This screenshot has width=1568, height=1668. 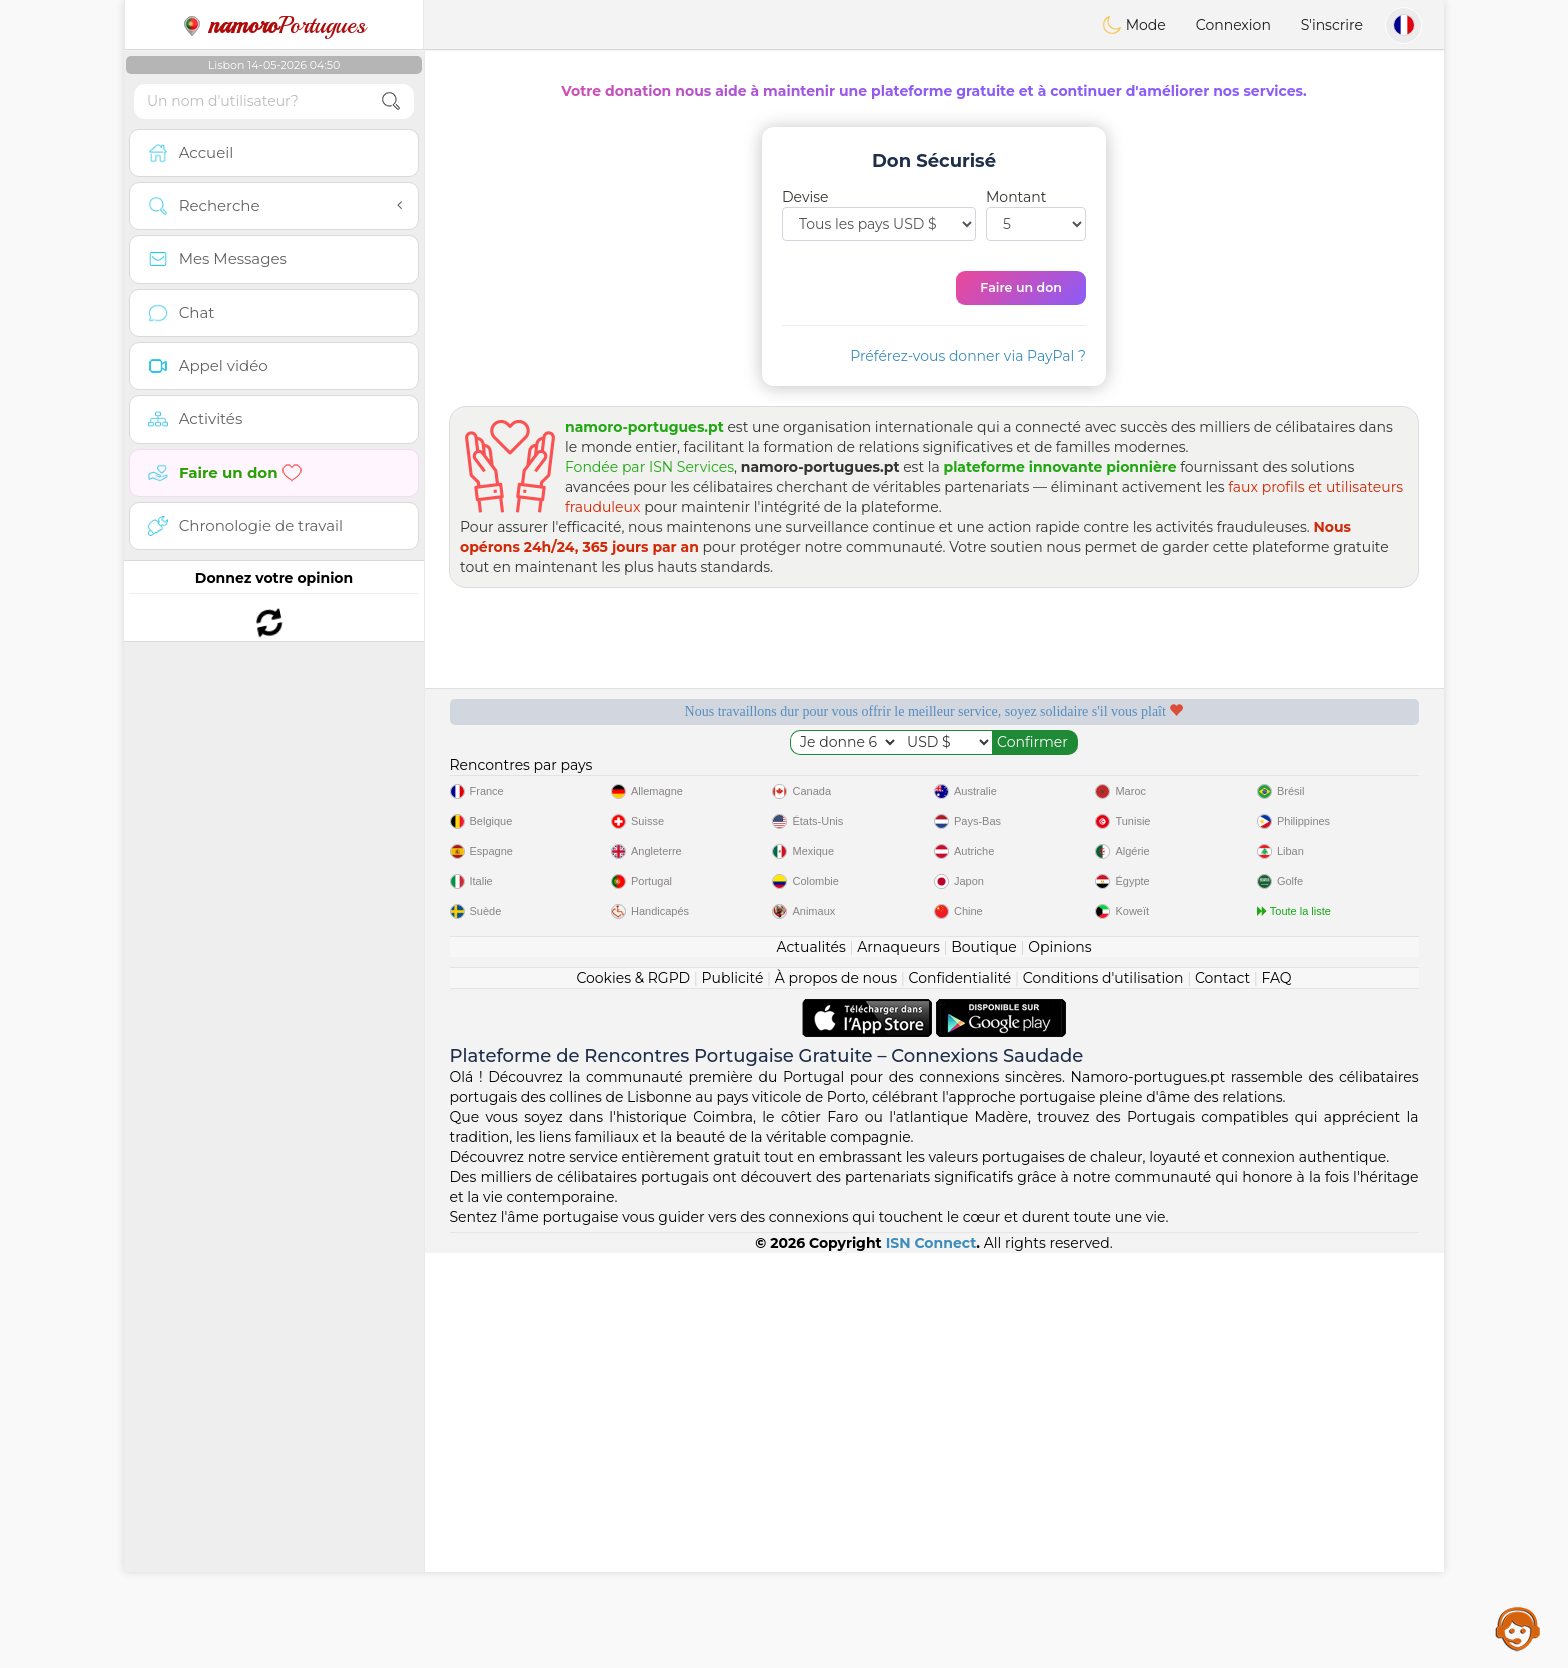 I want to click on Boutique, so click(x=984, y=1362).